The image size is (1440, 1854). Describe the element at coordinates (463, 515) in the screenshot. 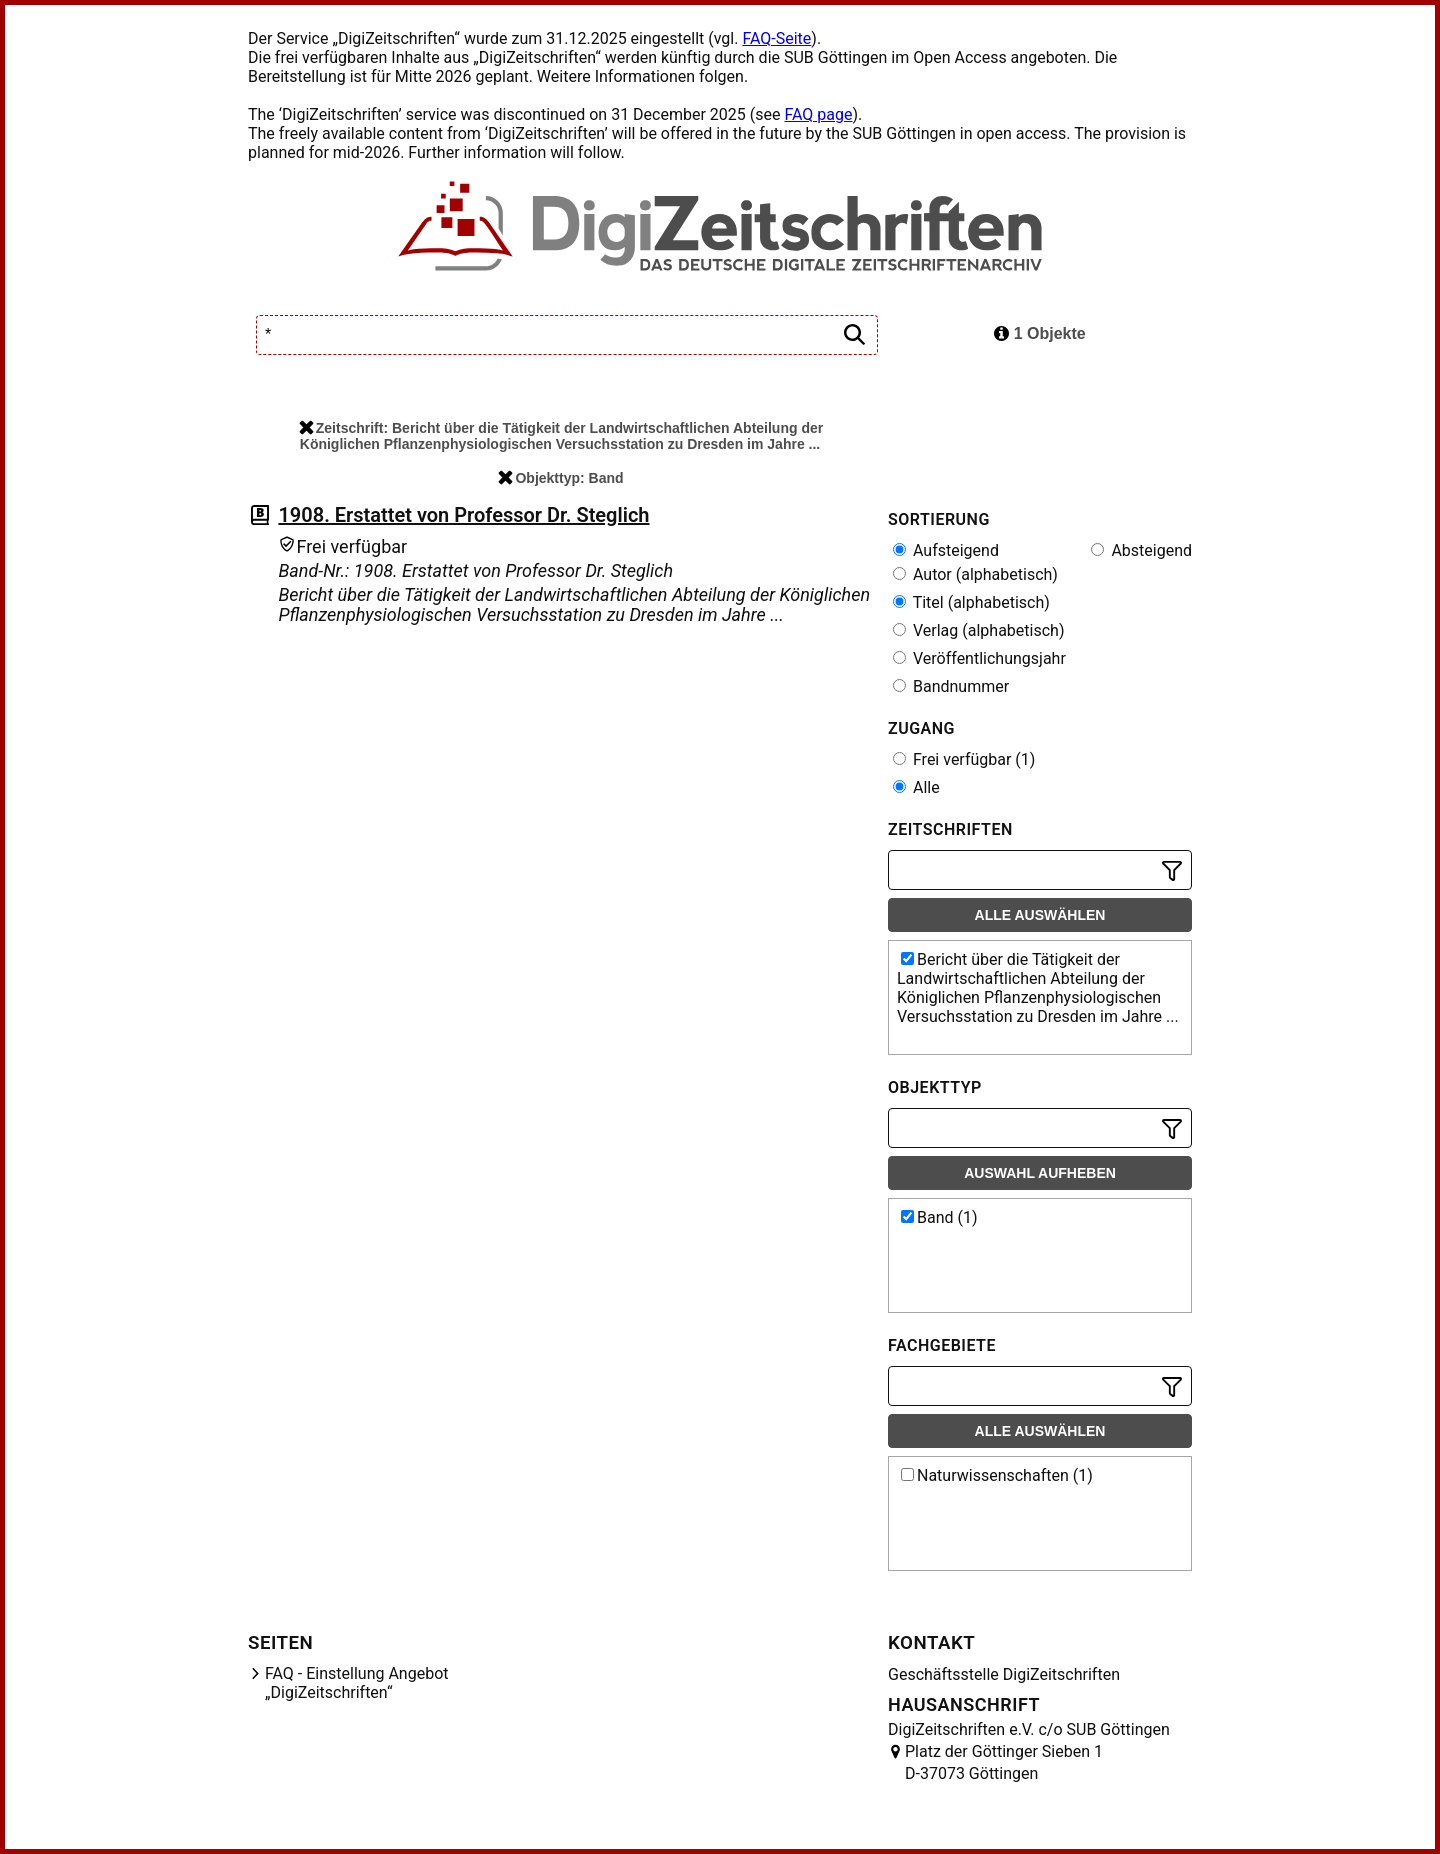

I see `1908. Erstattet von Professor Dr. Steglich` at that location.